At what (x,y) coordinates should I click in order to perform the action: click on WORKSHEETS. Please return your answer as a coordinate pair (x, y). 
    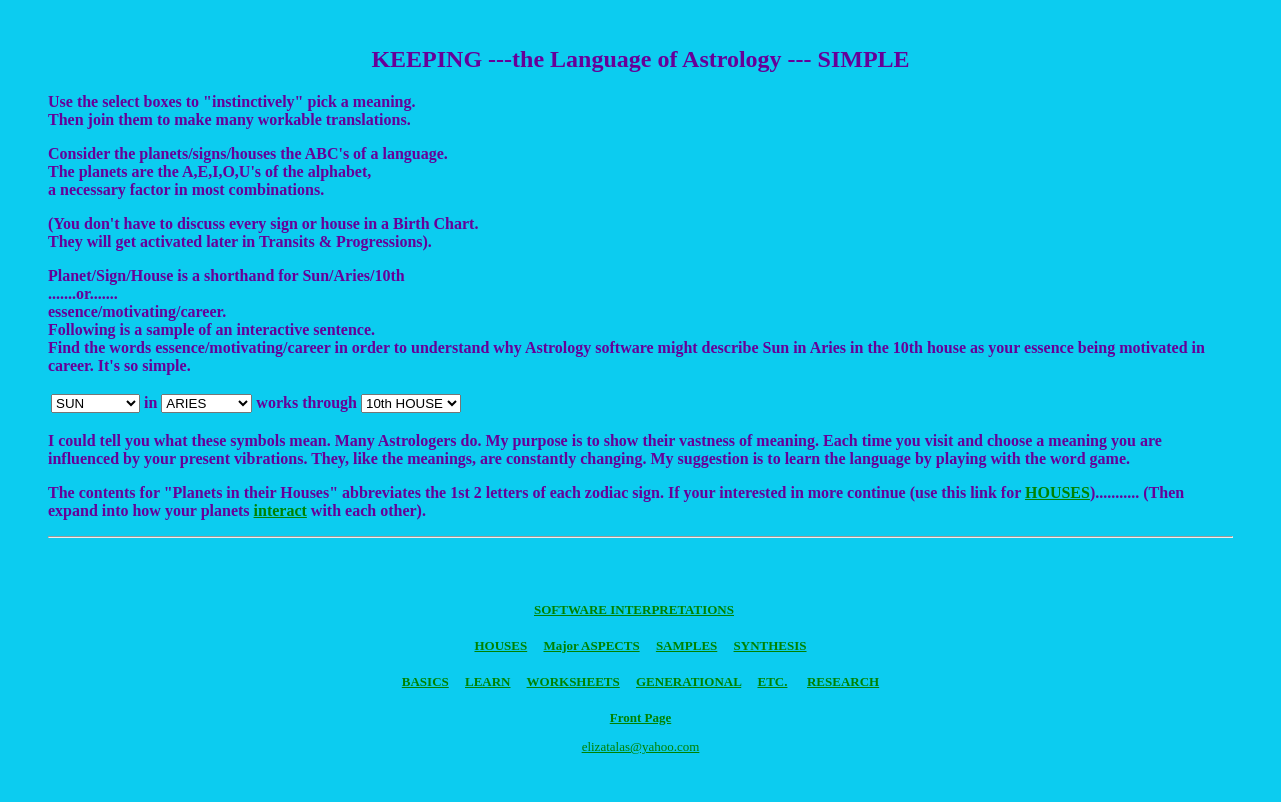
    Looking at the image, I should click on (573, 681).